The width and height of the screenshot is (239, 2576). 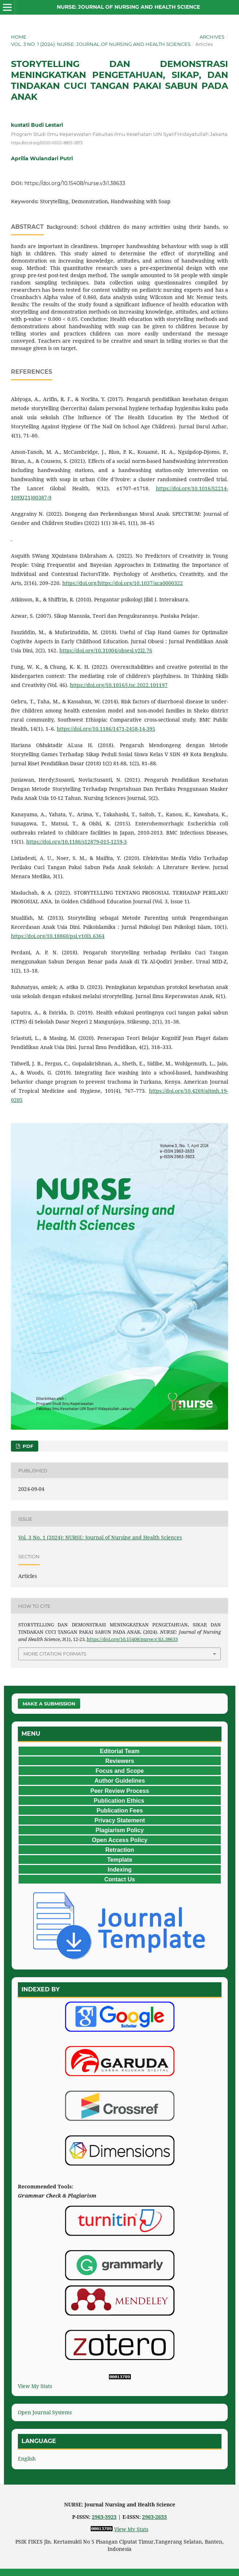 I want to click on https://doi.org/10.18860/psi.v10i1.6364, so click(x=58, y=935).